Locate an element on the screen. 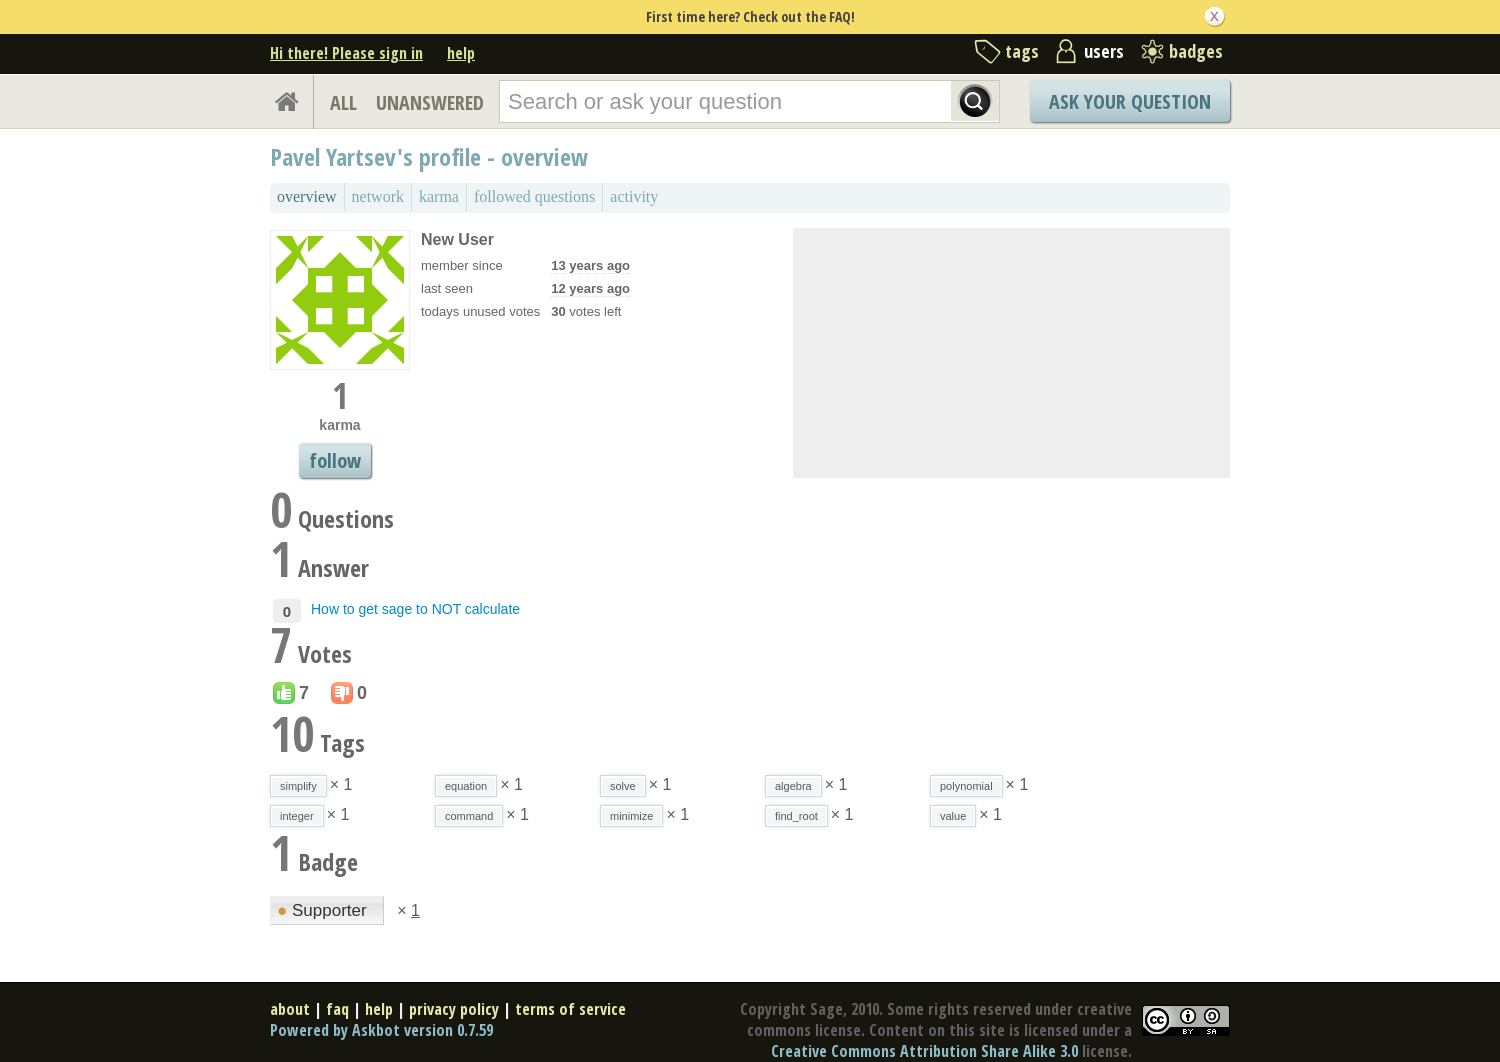  equation is located at coordinates (466, 786).